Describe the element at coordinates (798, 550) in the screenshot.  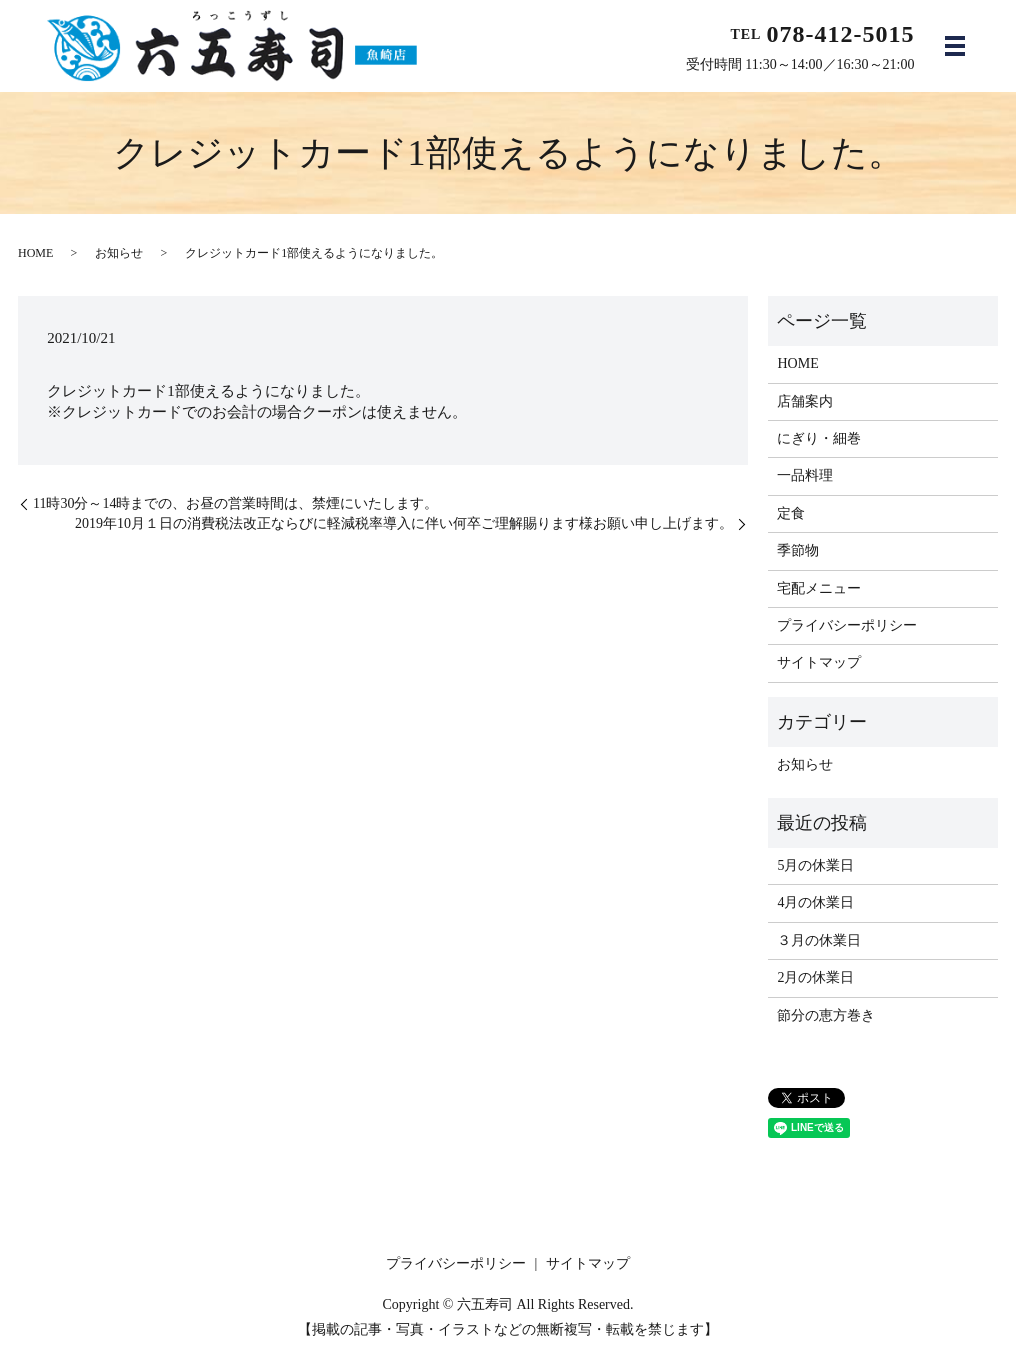
I see `季節物` at that location.